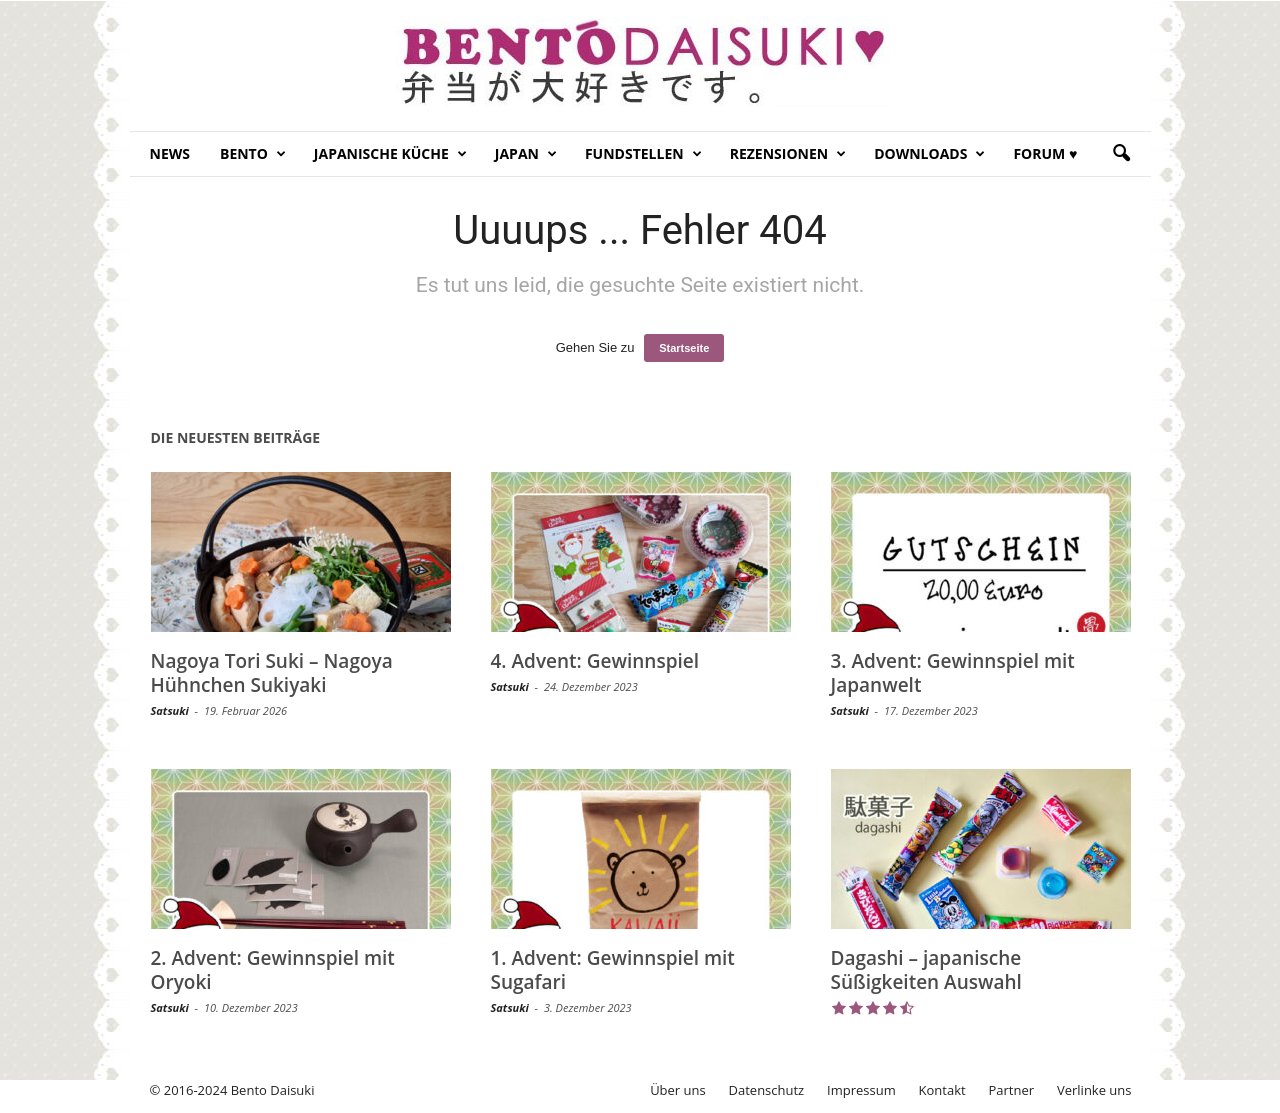  Describe the element at coordinates (170, 710) in the screenshot. I see `Satsuki` at that location.